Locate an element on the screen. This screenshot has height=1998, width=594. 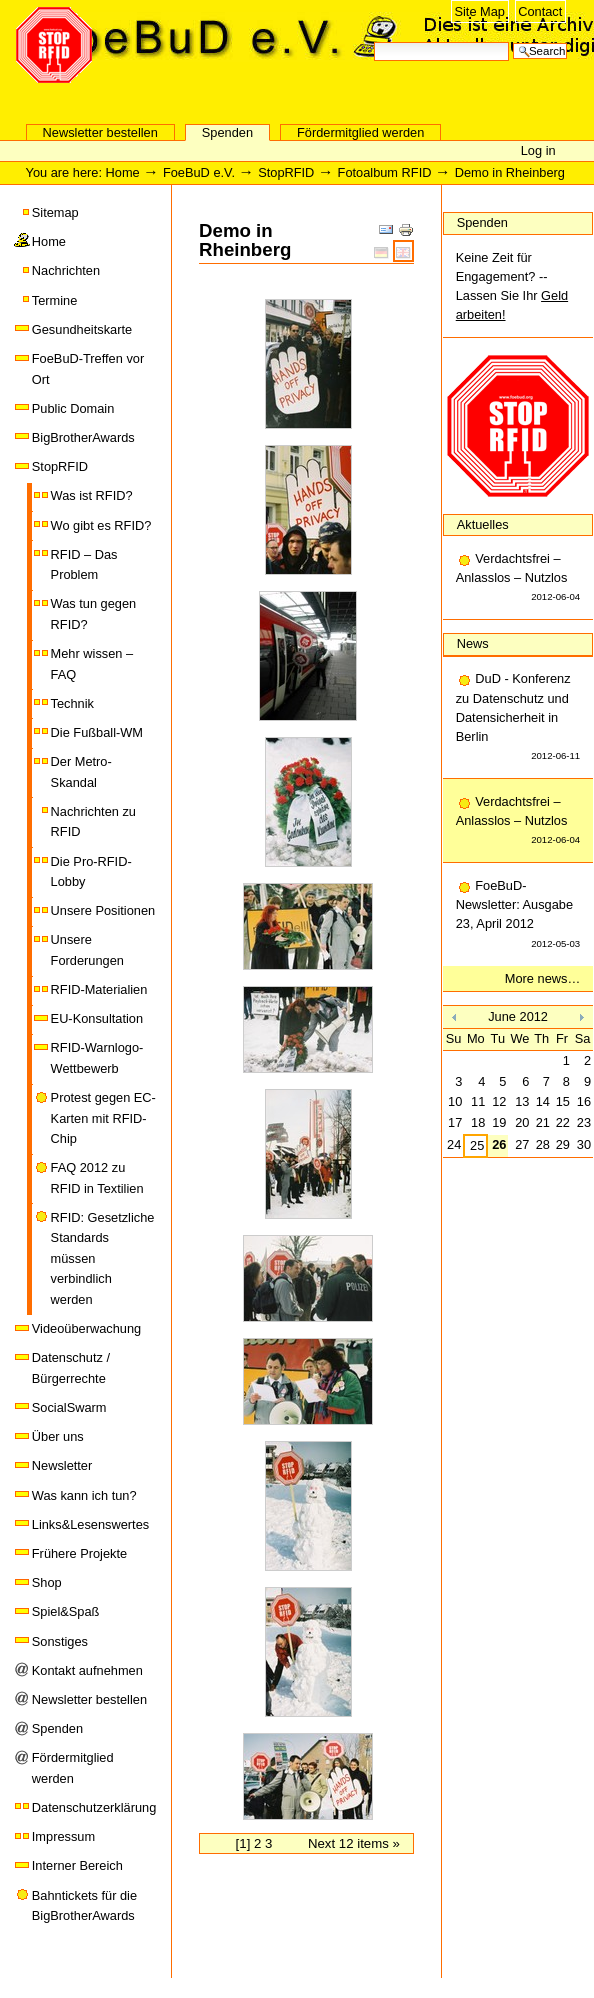
Kontakt aufnehmen is located at coordinates (87, 1670).